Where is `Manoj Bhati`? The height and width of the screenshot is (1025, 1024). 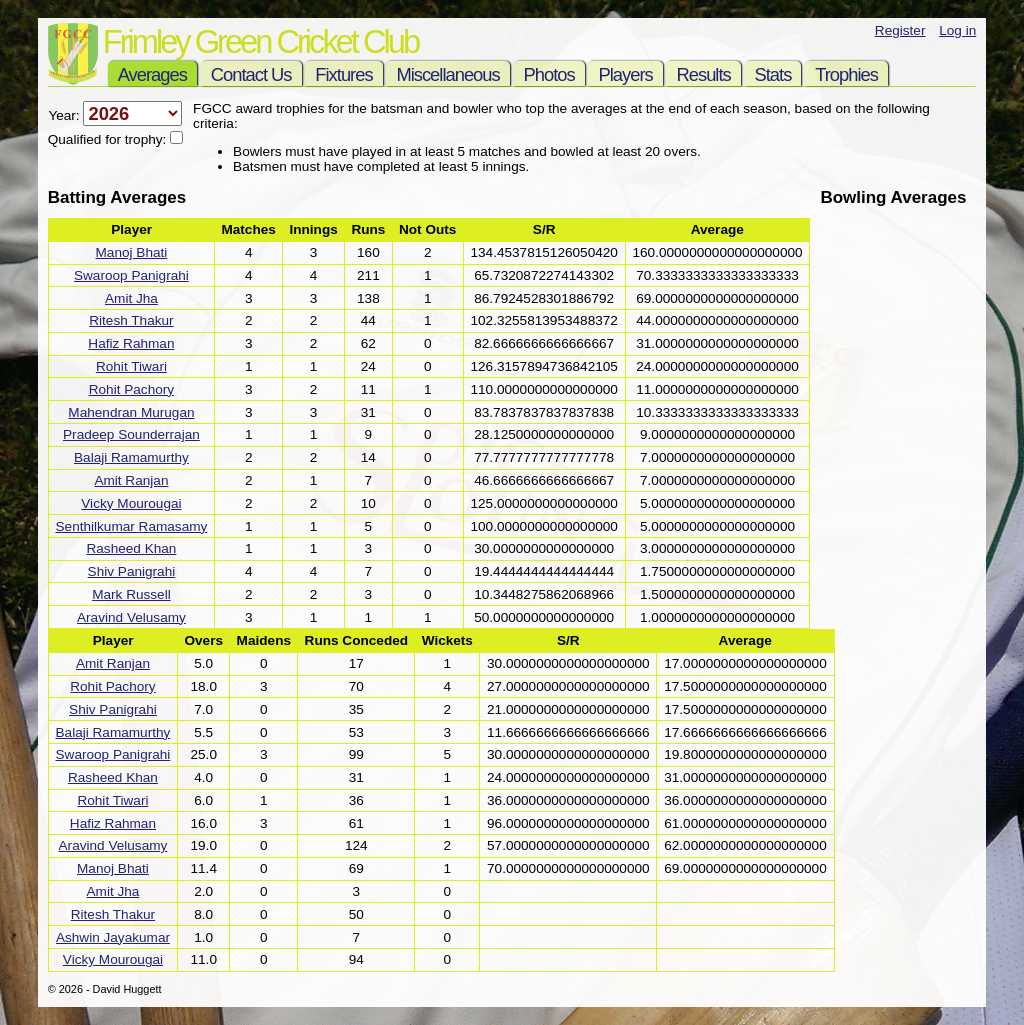 Manoj Bhati is located at coordinates (132, 252).